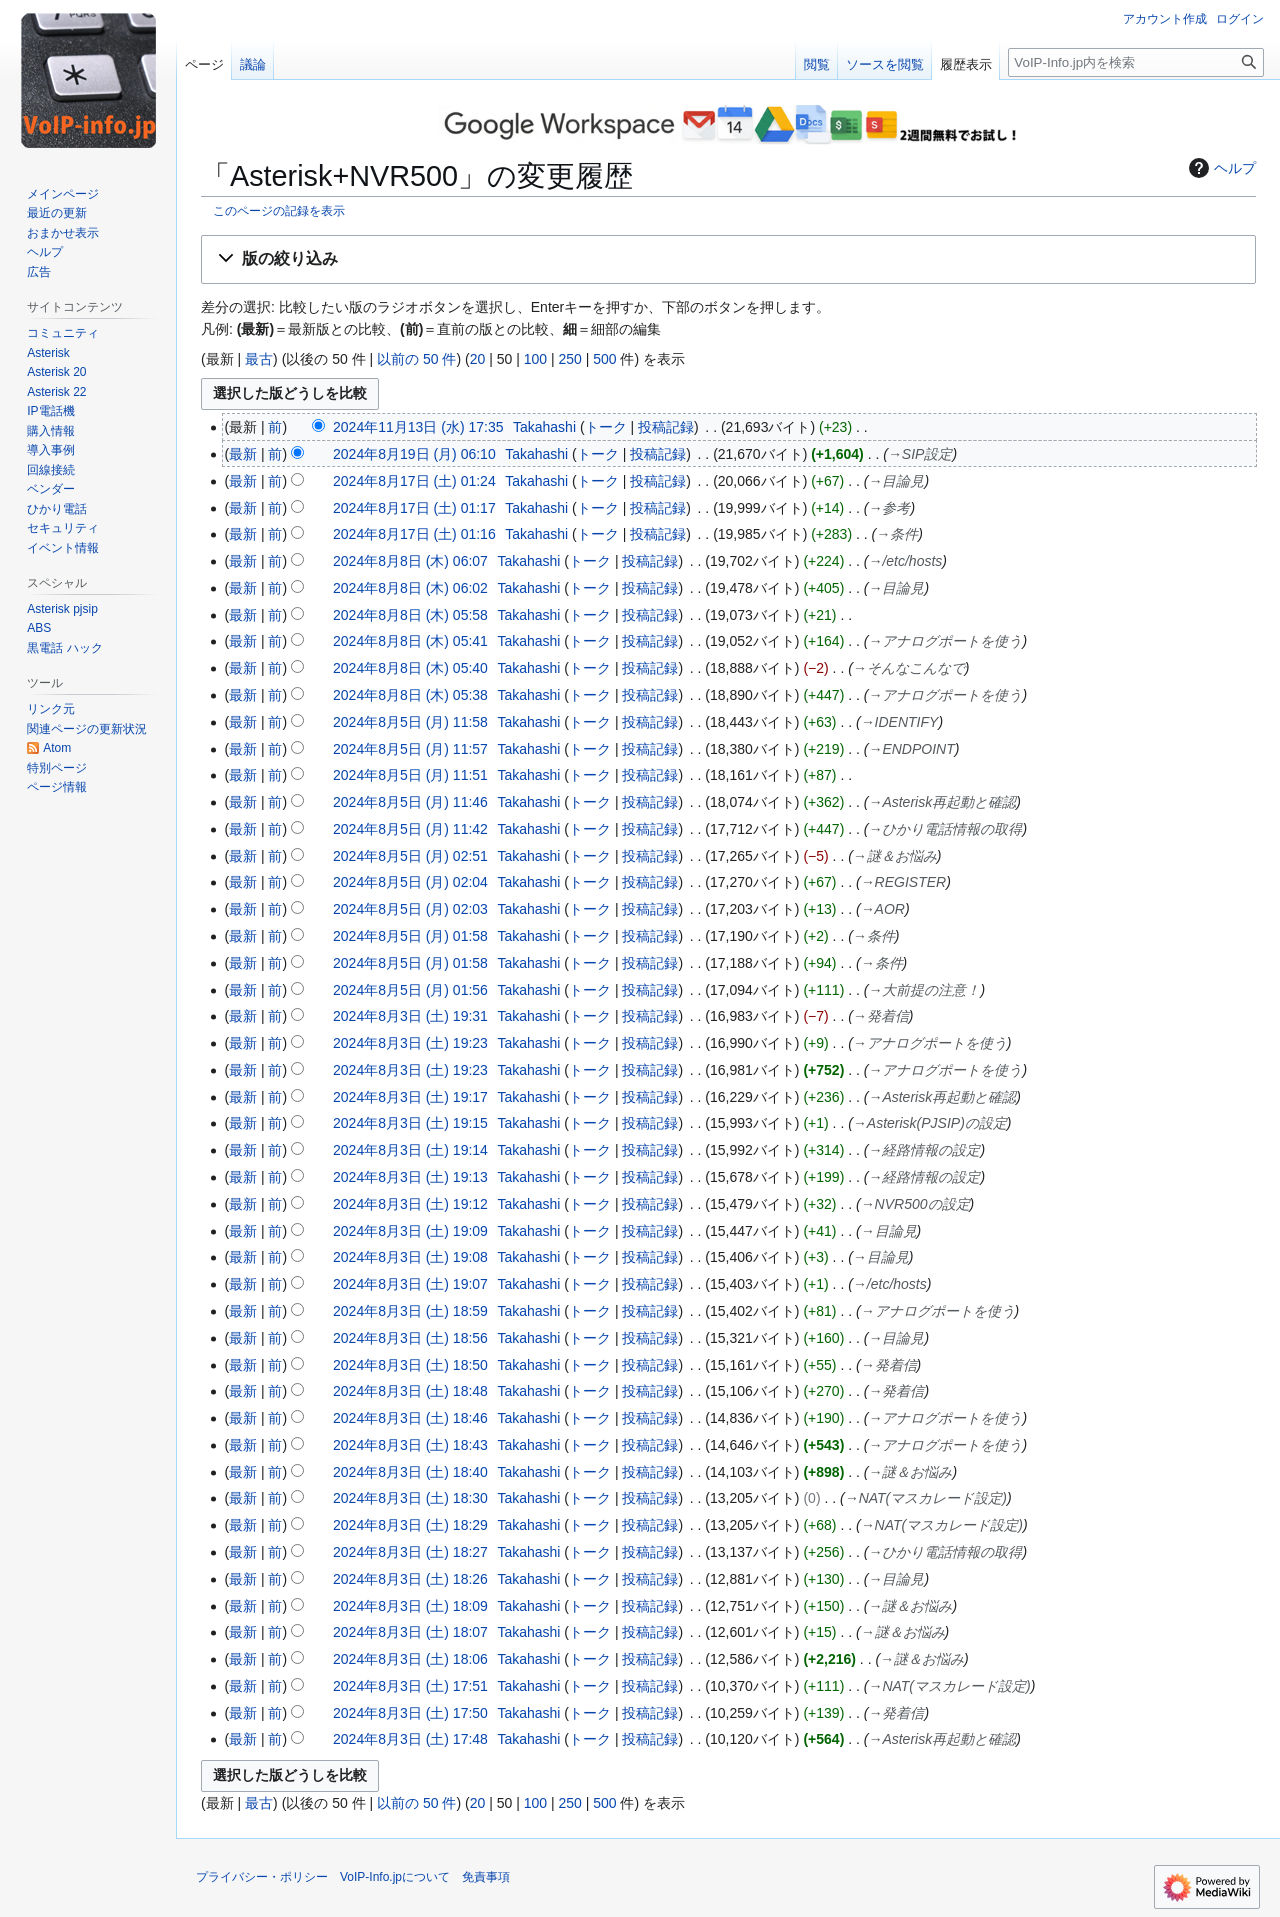  What do you see at coordinates (410, 1150) in the screenshot?
I see `2024年8月3日 (土) 19:14` at bounding box center [410, 1150].